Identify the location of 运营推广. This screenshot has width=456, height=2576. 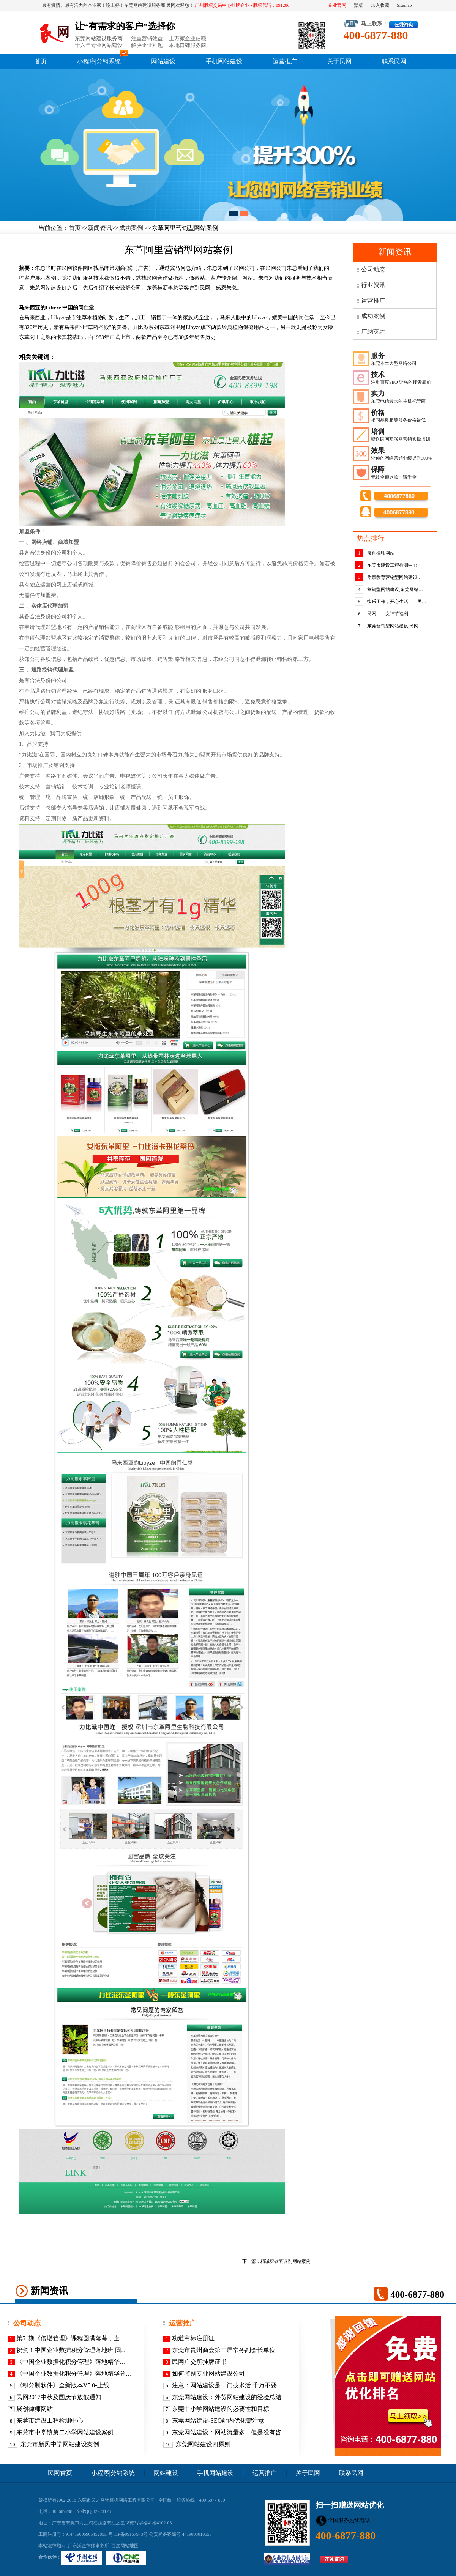
(285, 61).